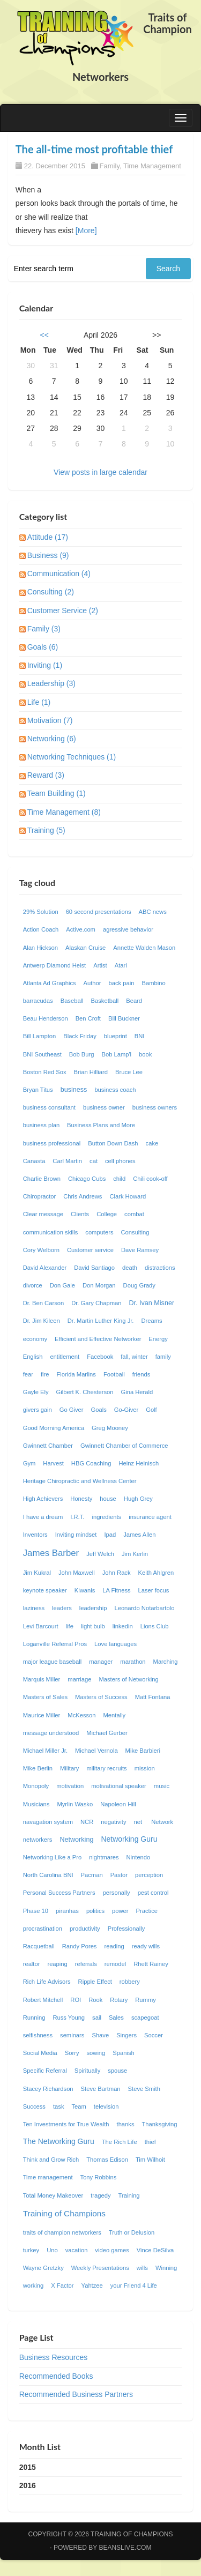 The image size is (201, 2576). What do you see at coordinates (41, 1125) in the screenshot?
I see `business plan` at bounding box center [41, 1125].